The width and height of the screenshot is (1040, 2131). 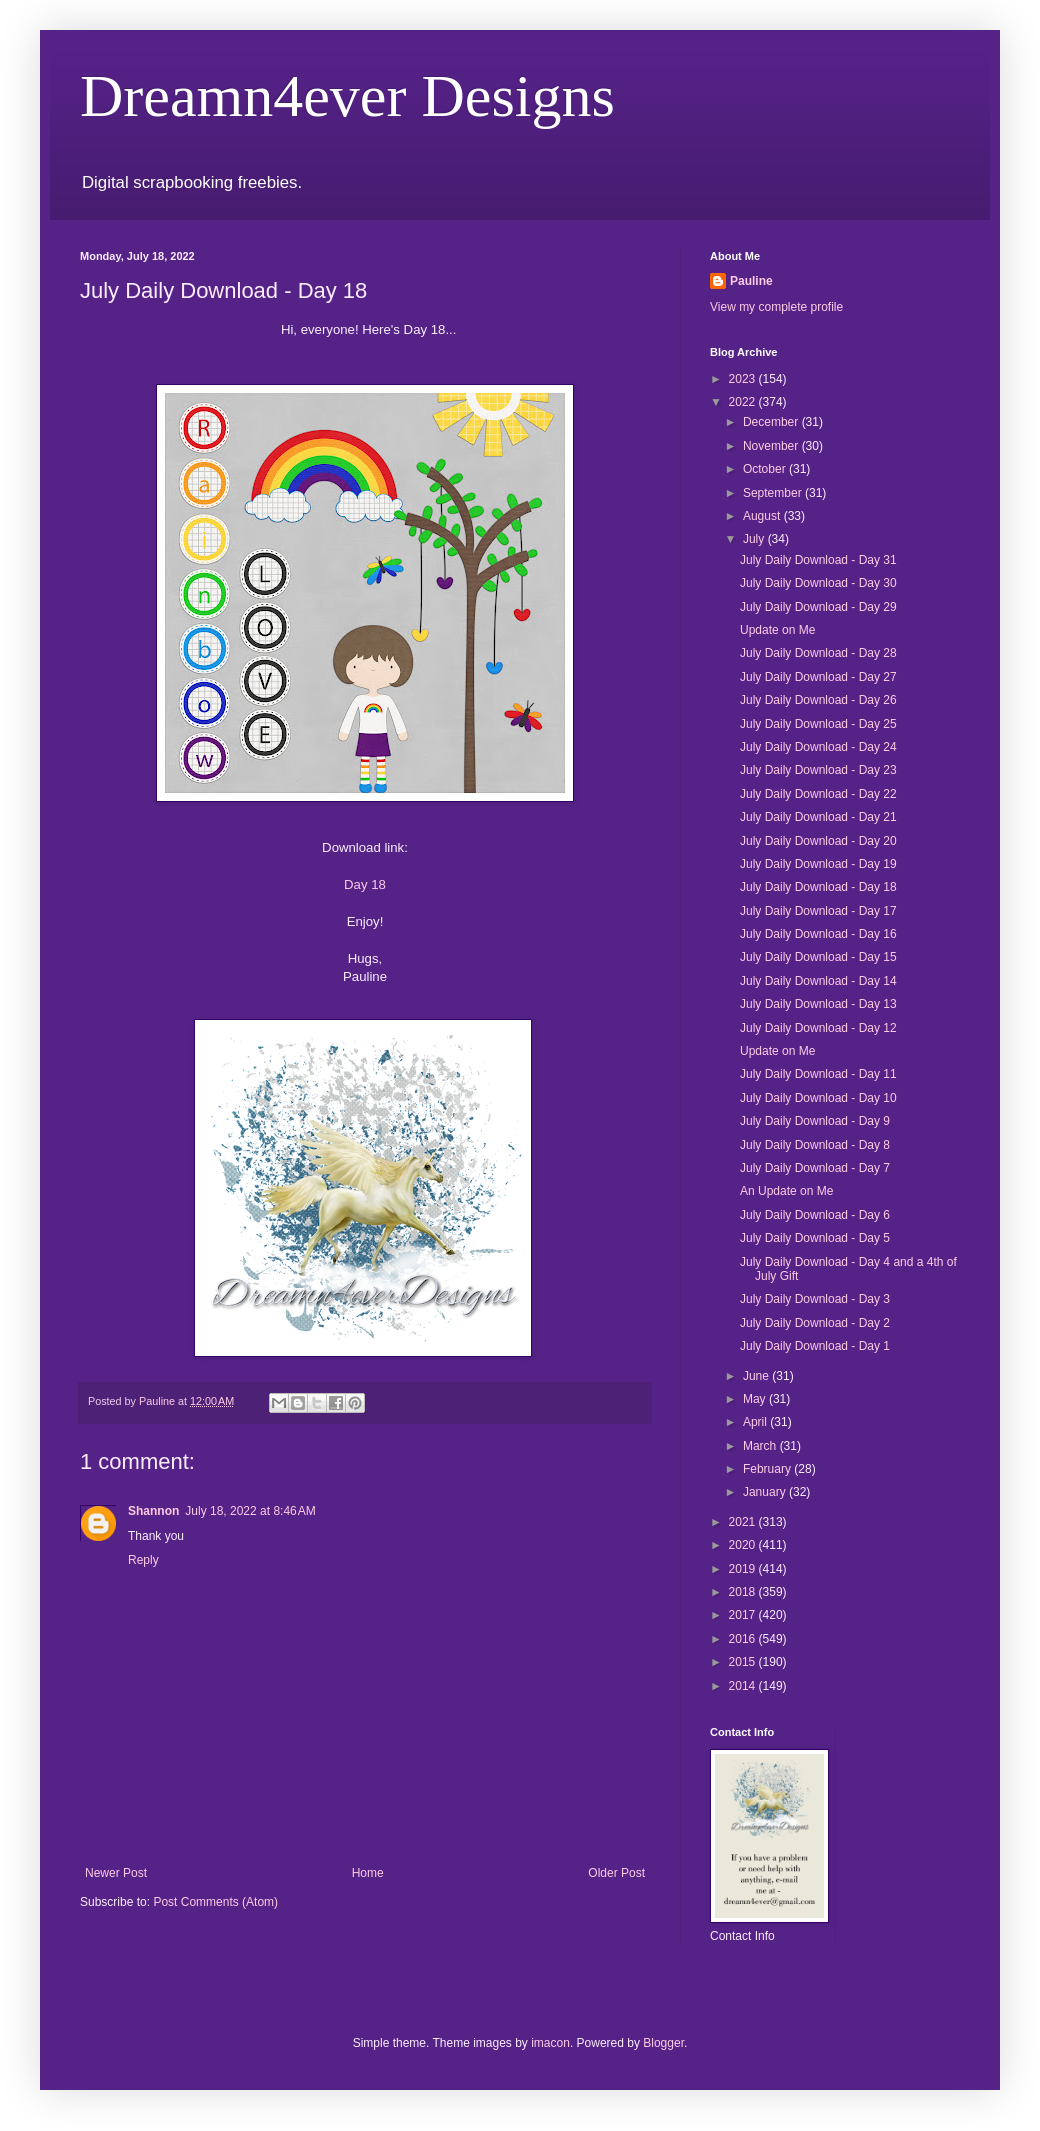 I want to click on July Daily Download - Day 13, so click(x=818, y=1004).